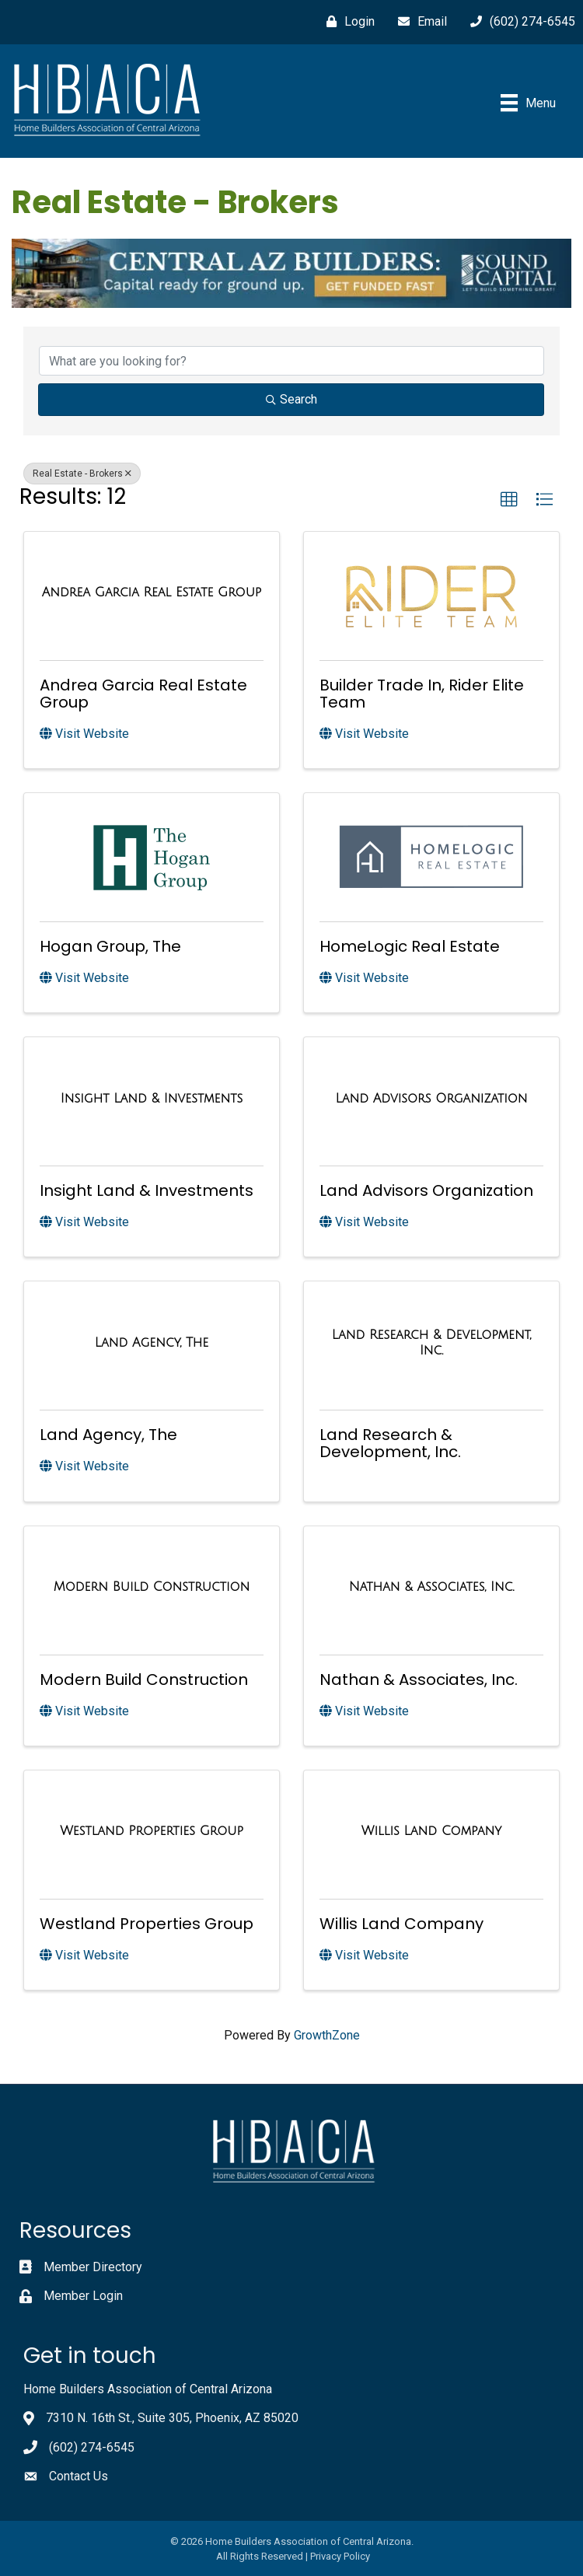 The image size is (583, 2576). I want to click on [Login], so click(347, 22).